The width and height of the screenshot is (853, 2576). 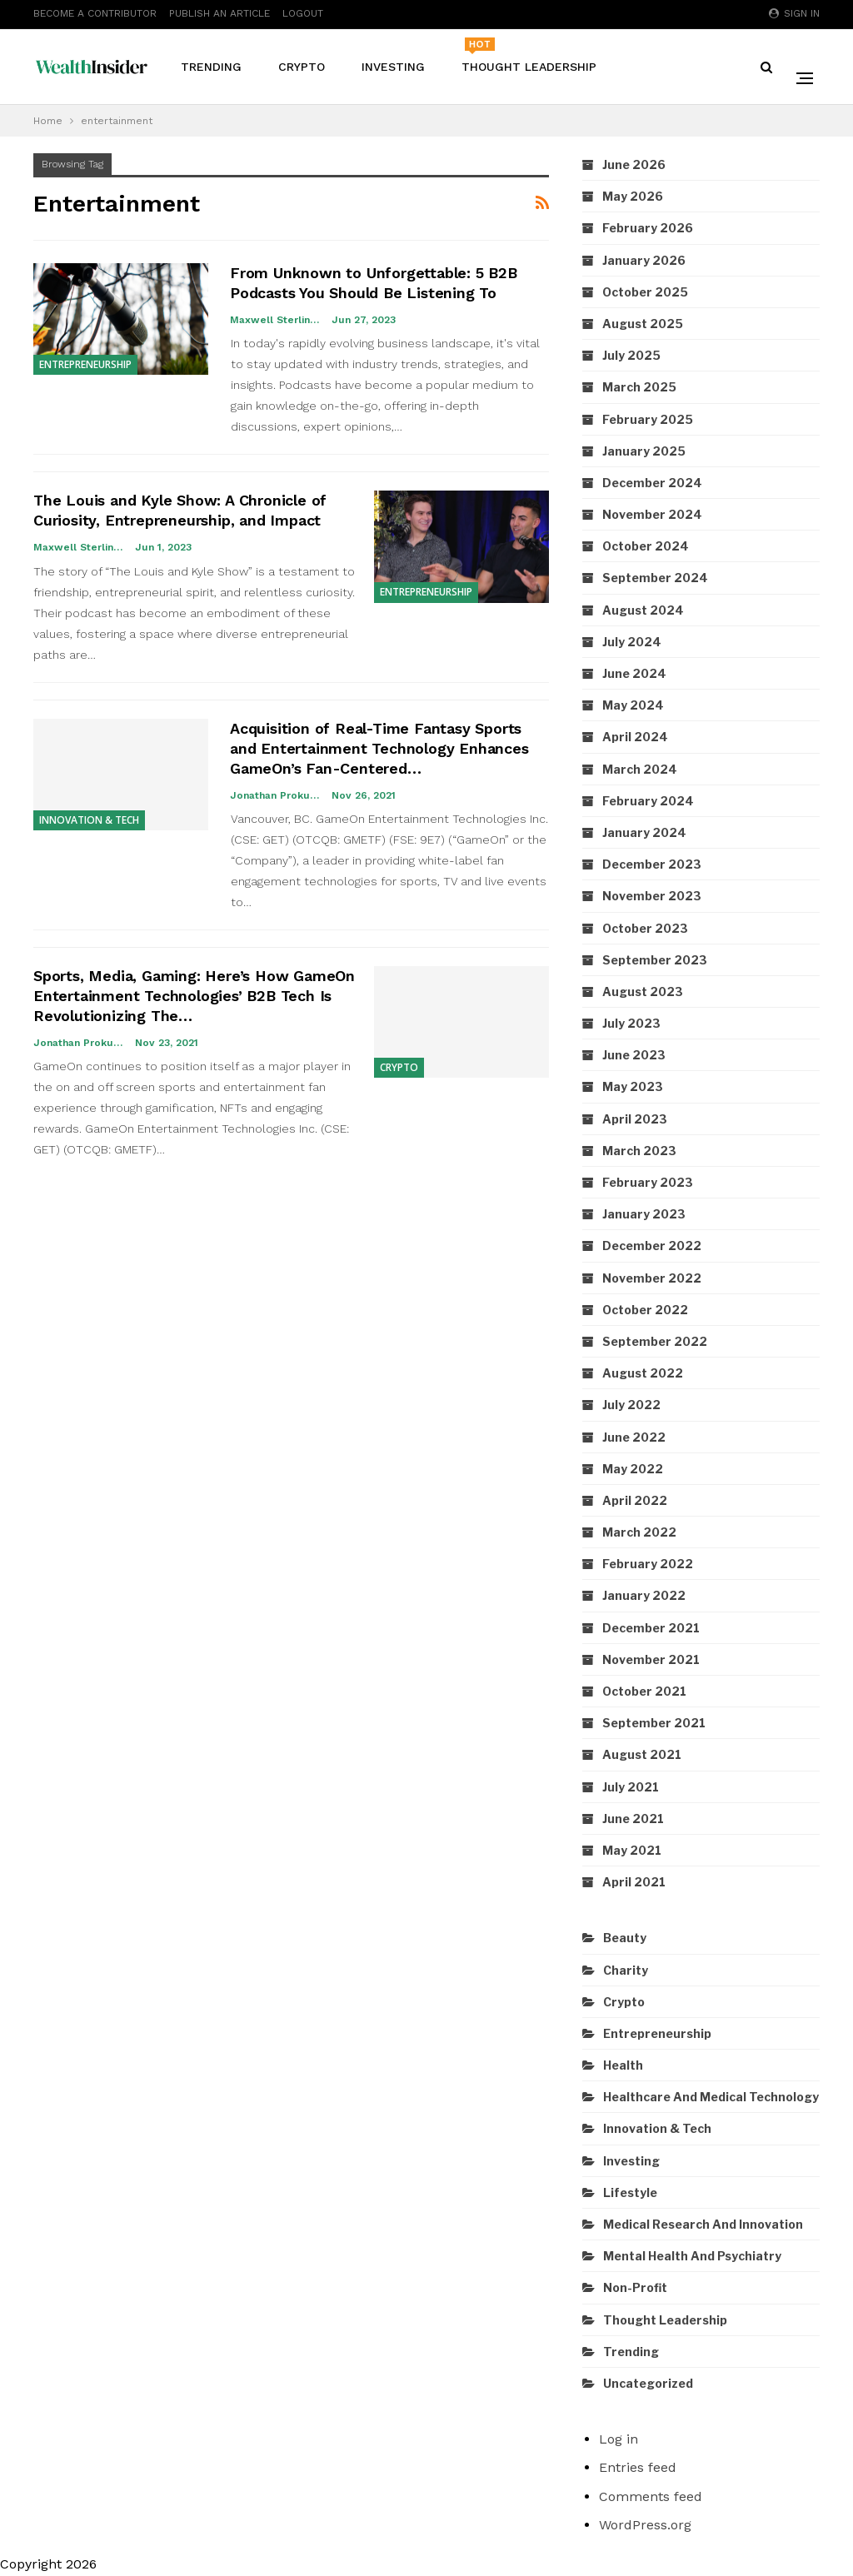 I want to click on November 2022, so click(x=651, y=1278).